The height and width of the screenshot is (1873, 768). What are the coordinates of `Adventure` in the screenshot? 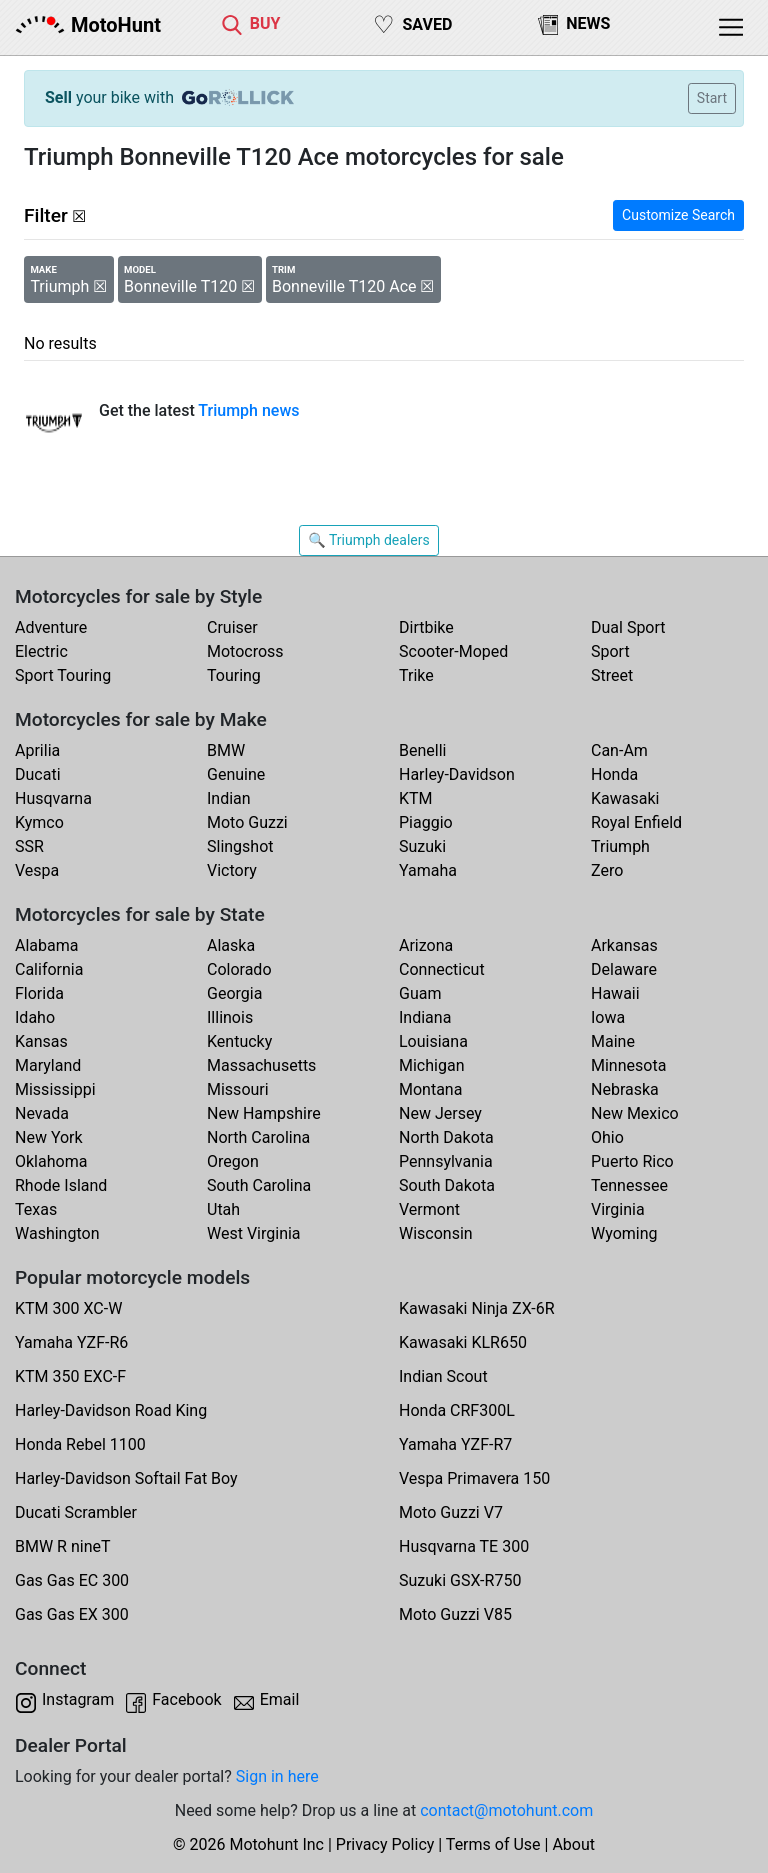 It's located at (51, 627).